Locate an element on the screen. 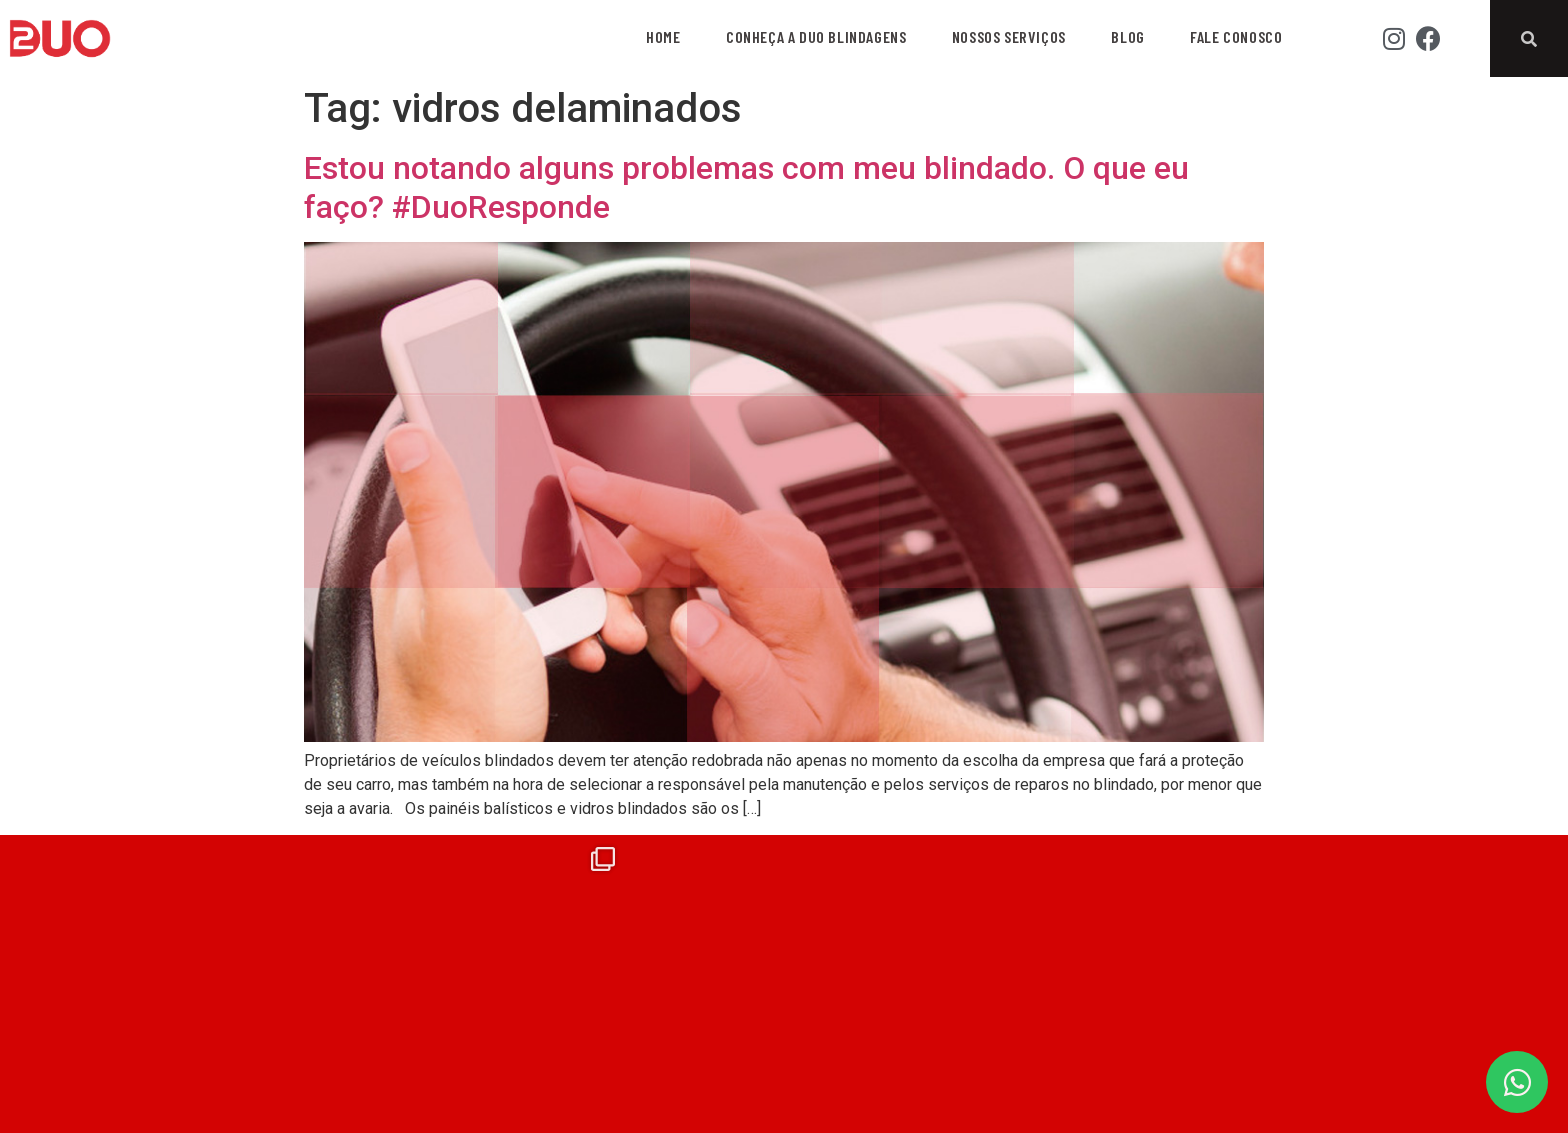 This screenshot has height=1133, width=1568. Blog is located at coordinates (1127, 36).